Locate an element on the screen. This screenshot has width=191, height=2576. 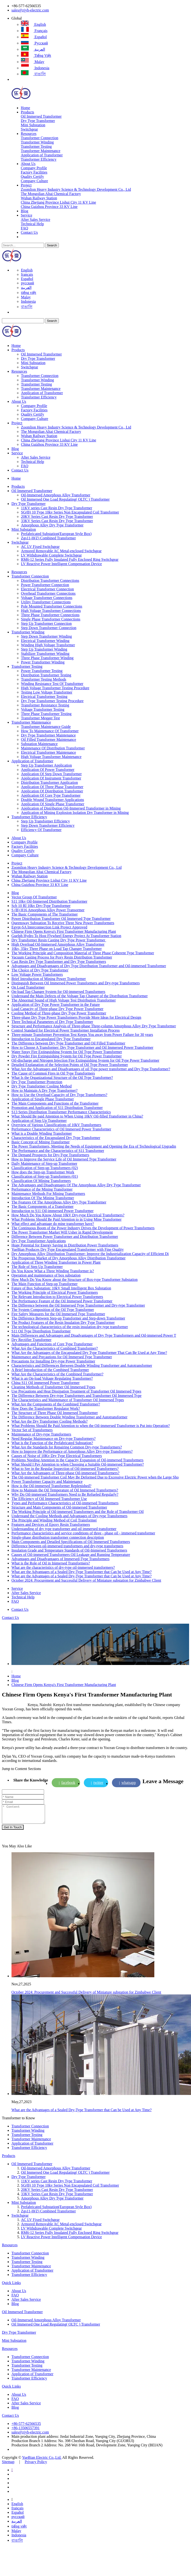
How to Choose A Transformer: Dry Type Transformer and Oil Immersed Power Transformer is located at coordinates (82, 1047).